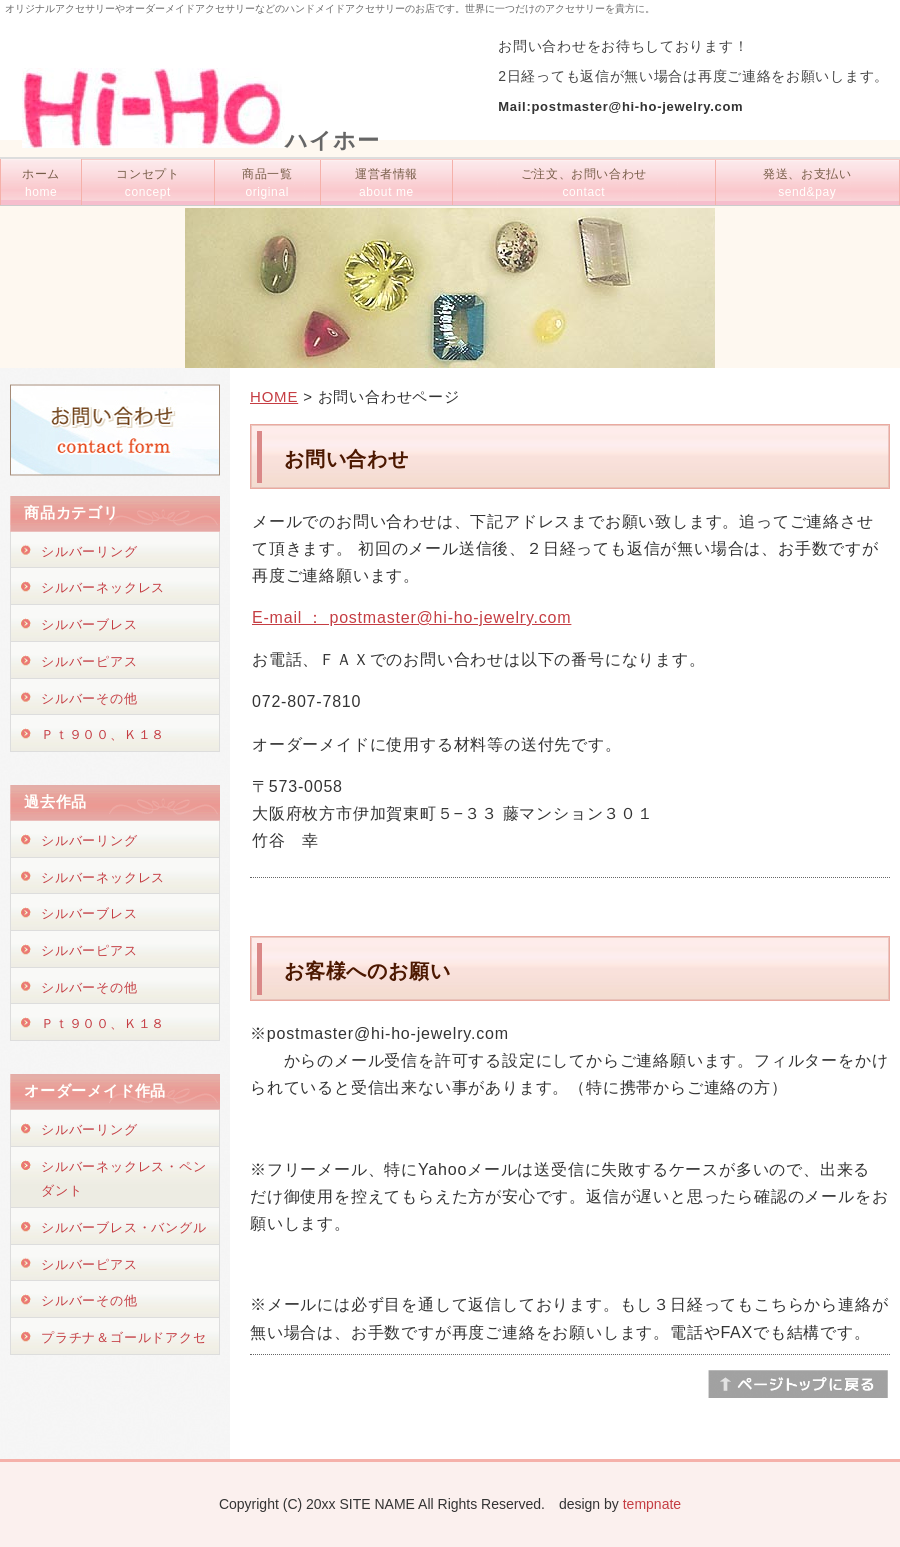 This screenshot has height=1547, width=900. I want to click on 商品一覧, so click(267, 183).